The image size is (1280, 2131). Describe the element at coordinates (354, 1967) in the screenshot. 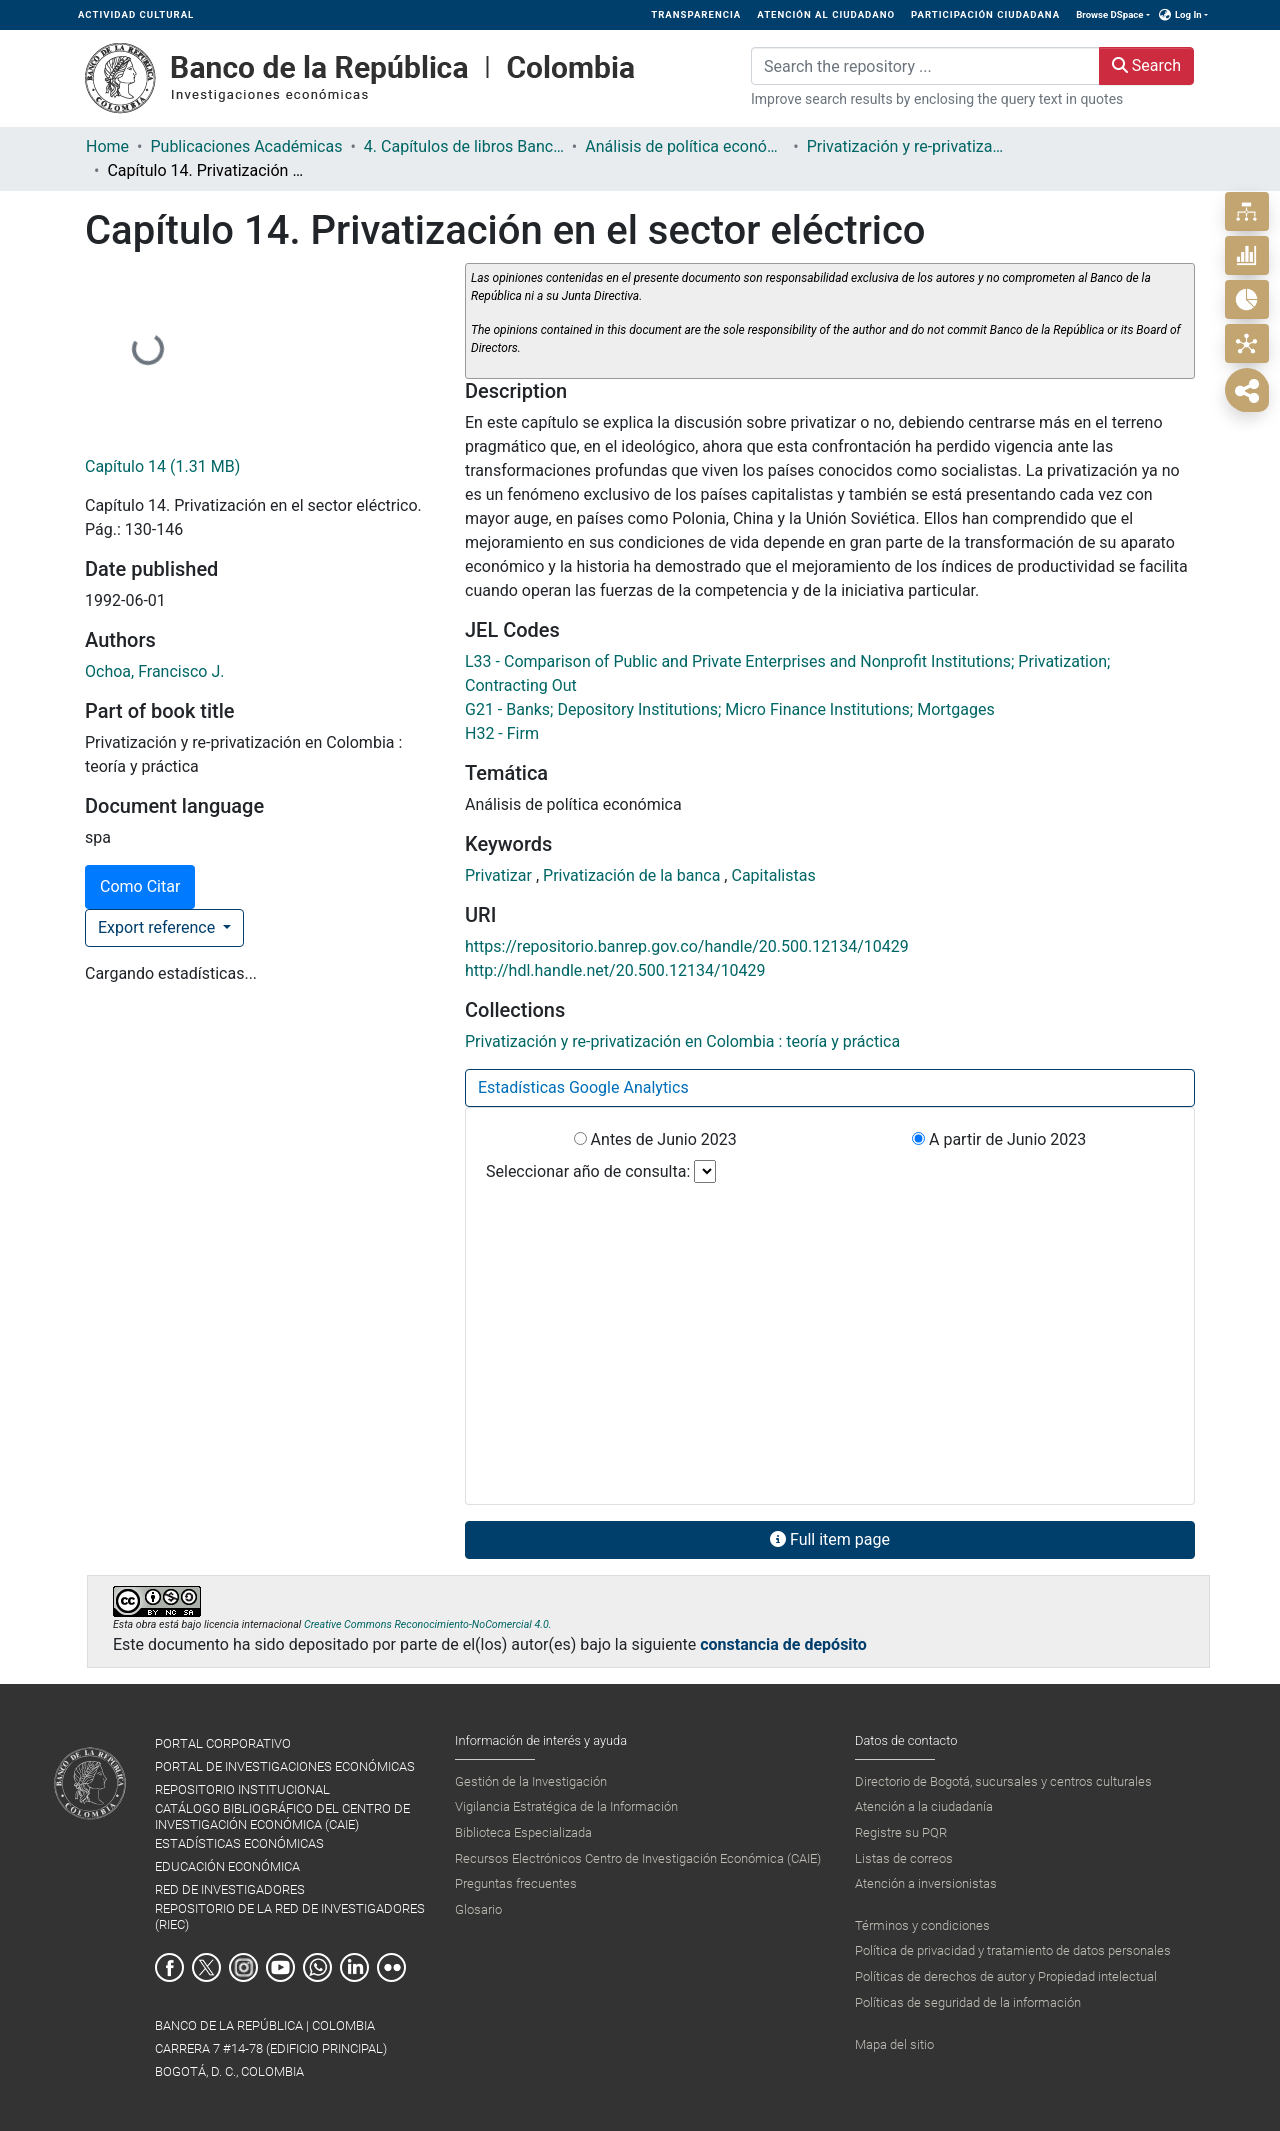

I see `Linkedin` at that location.